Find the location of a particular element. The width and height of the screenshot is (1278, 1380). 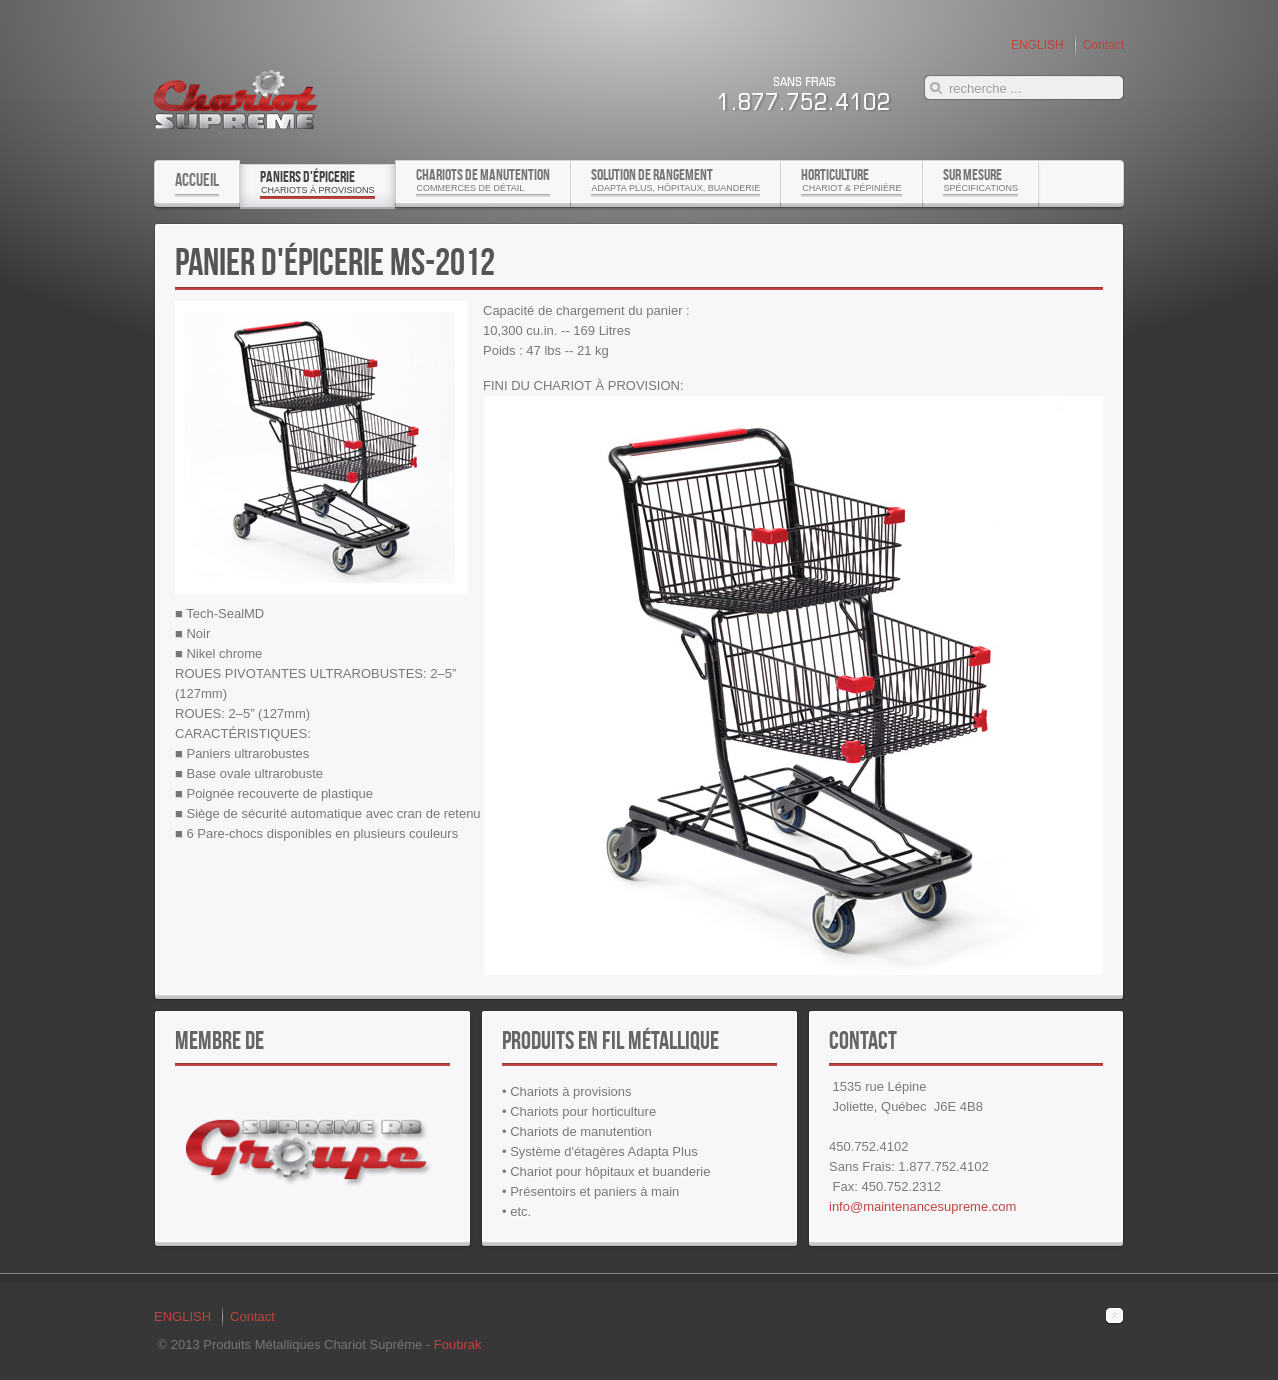

info@maintenancesupreme.com is located at coordinates (922, 1206).